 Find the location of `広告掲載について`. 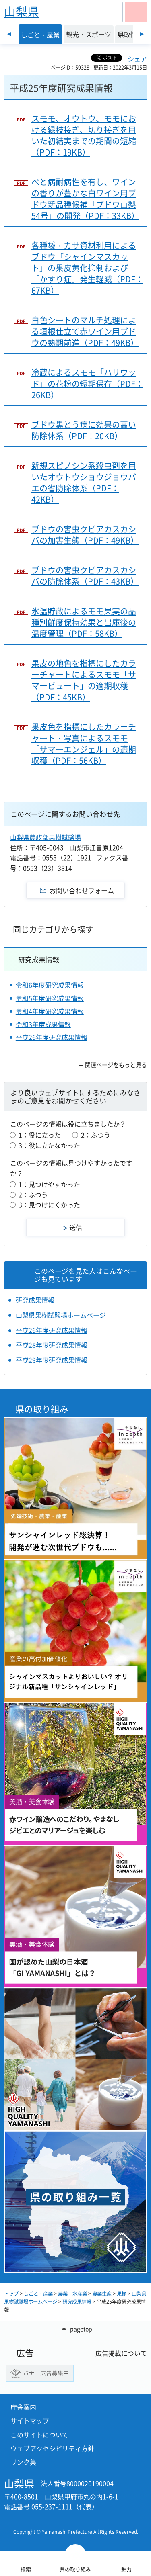

広告掲載について is located at coordinates (121, 2353).